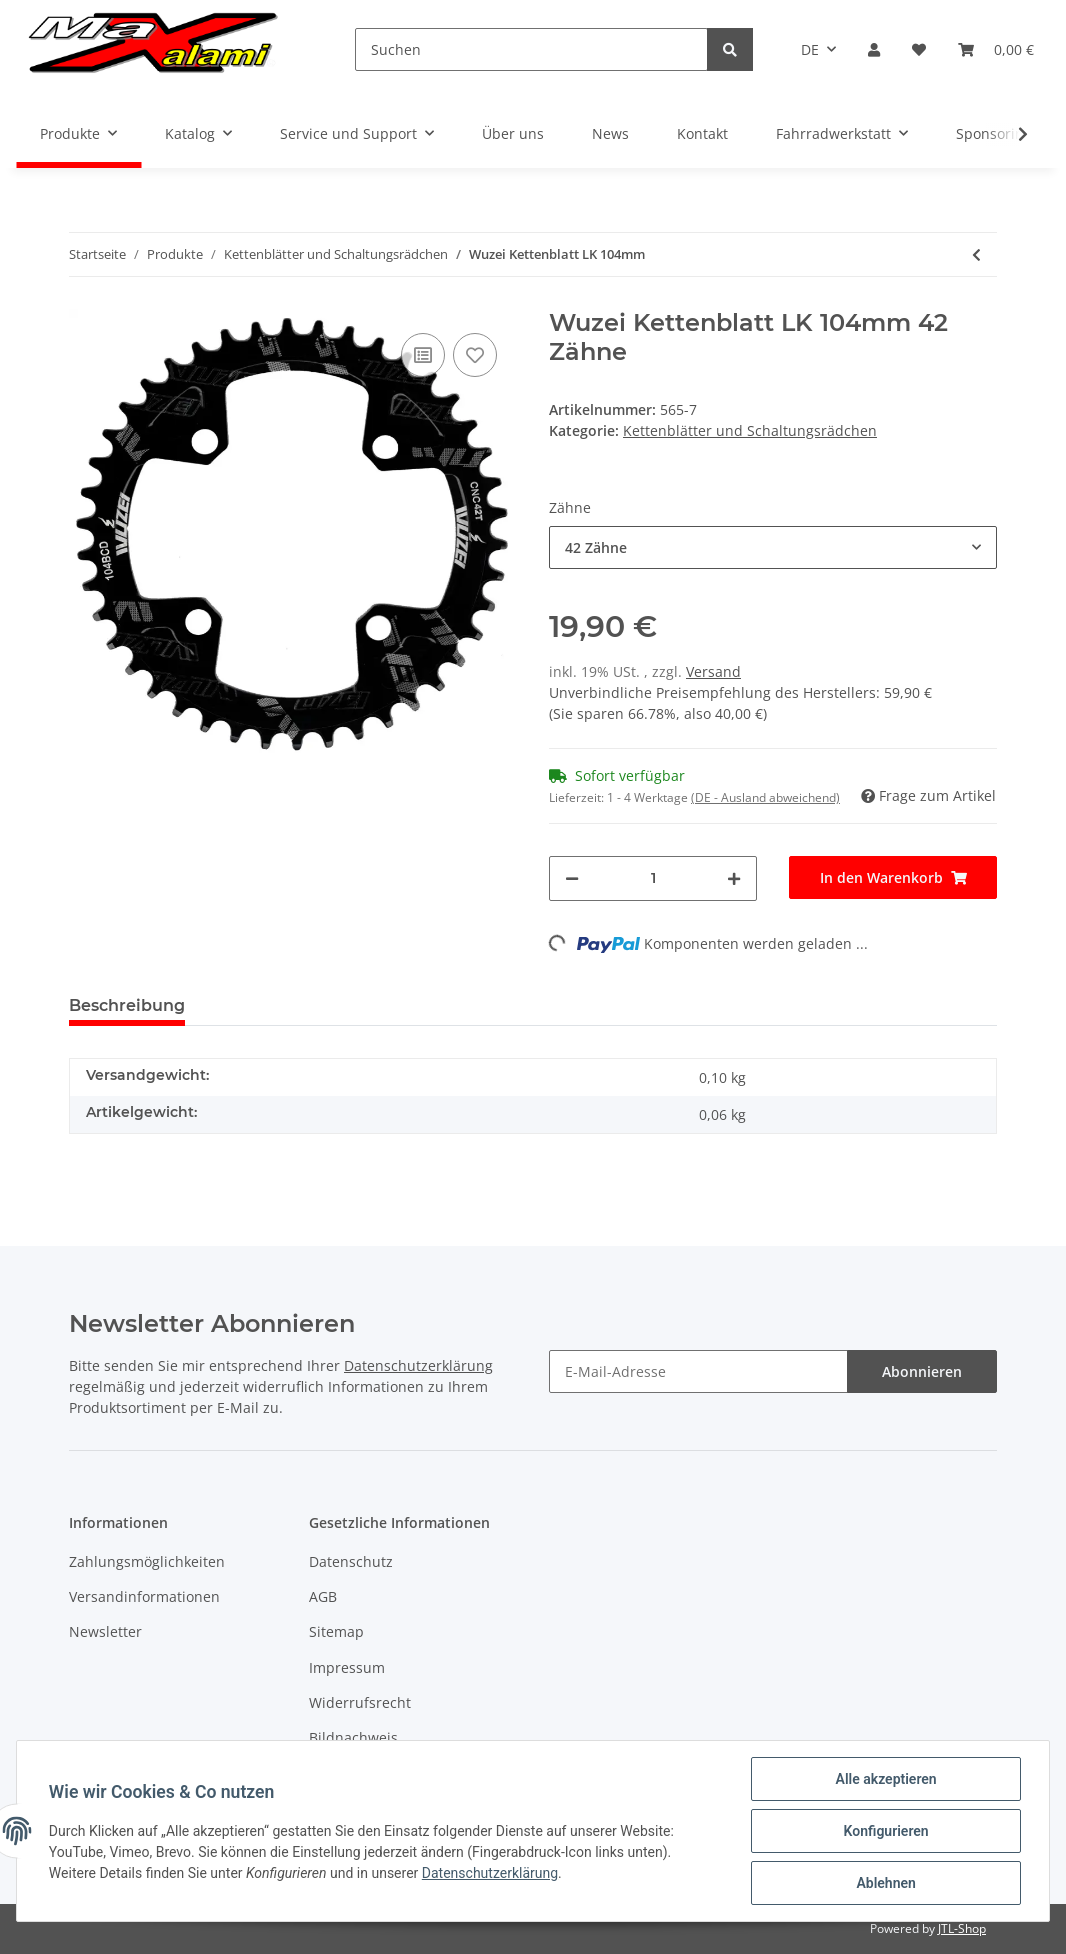 Image resolution: width=1066 pixels, height=1954 pixels. I want to click on Widerrufsrecht, so click(360, 1702).